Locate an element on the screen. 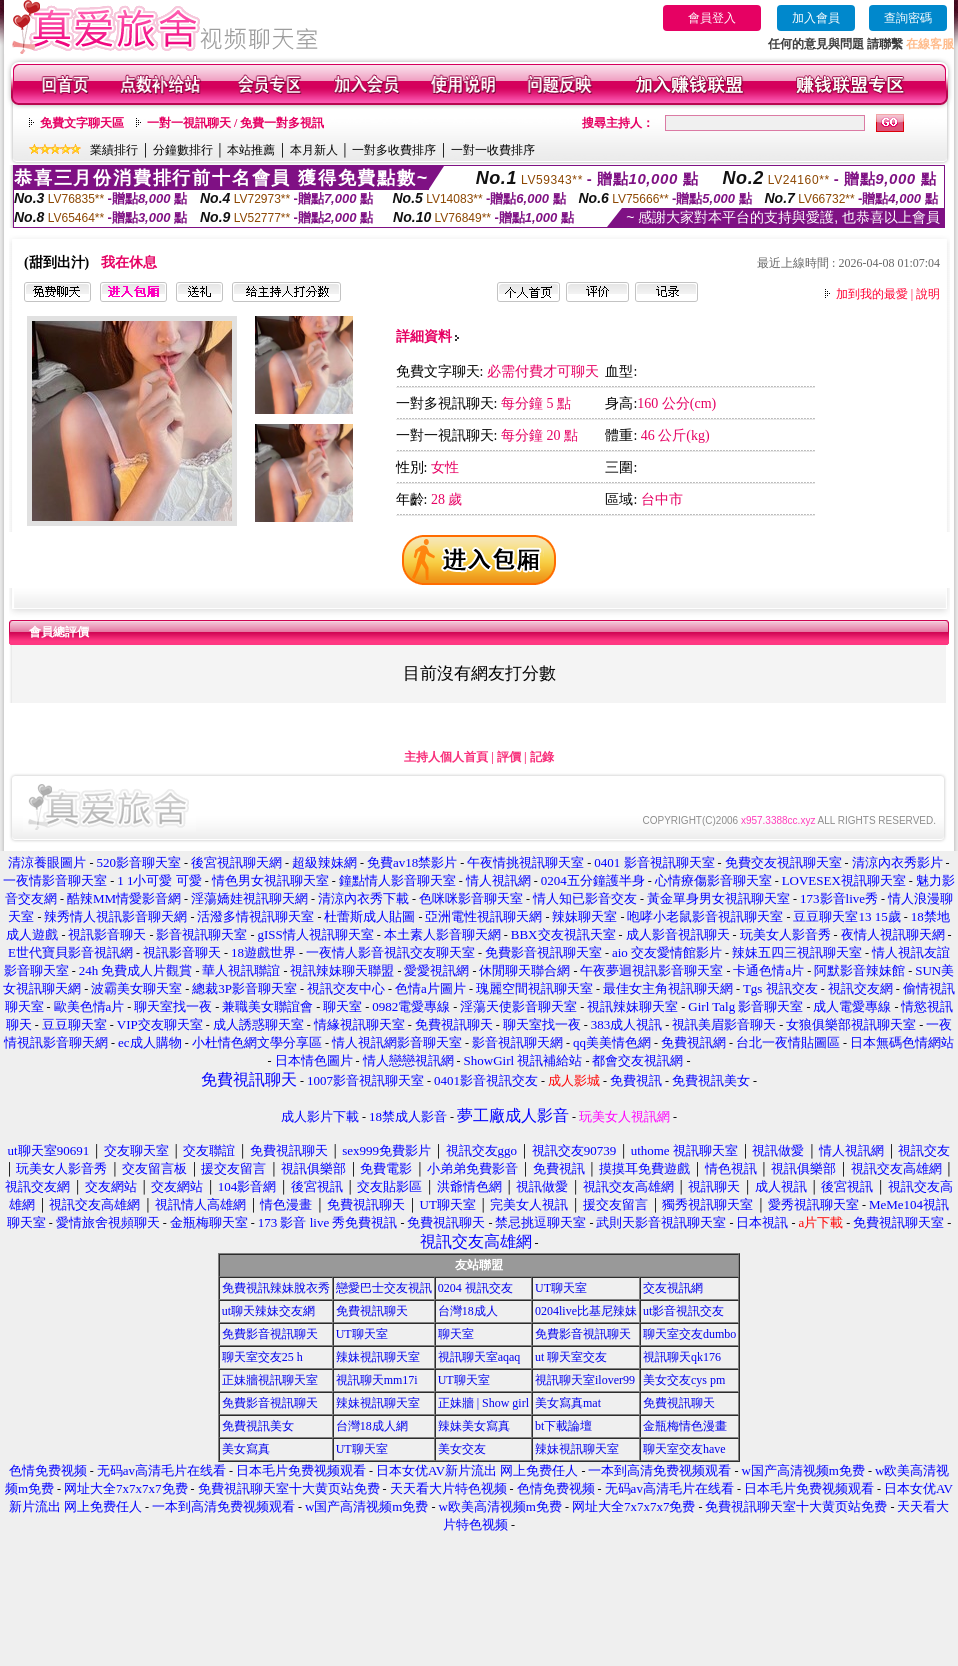 This screenshot has width=958, height=1666. 視訊聊天室ilover99 is located at coordinates (585, 1380).